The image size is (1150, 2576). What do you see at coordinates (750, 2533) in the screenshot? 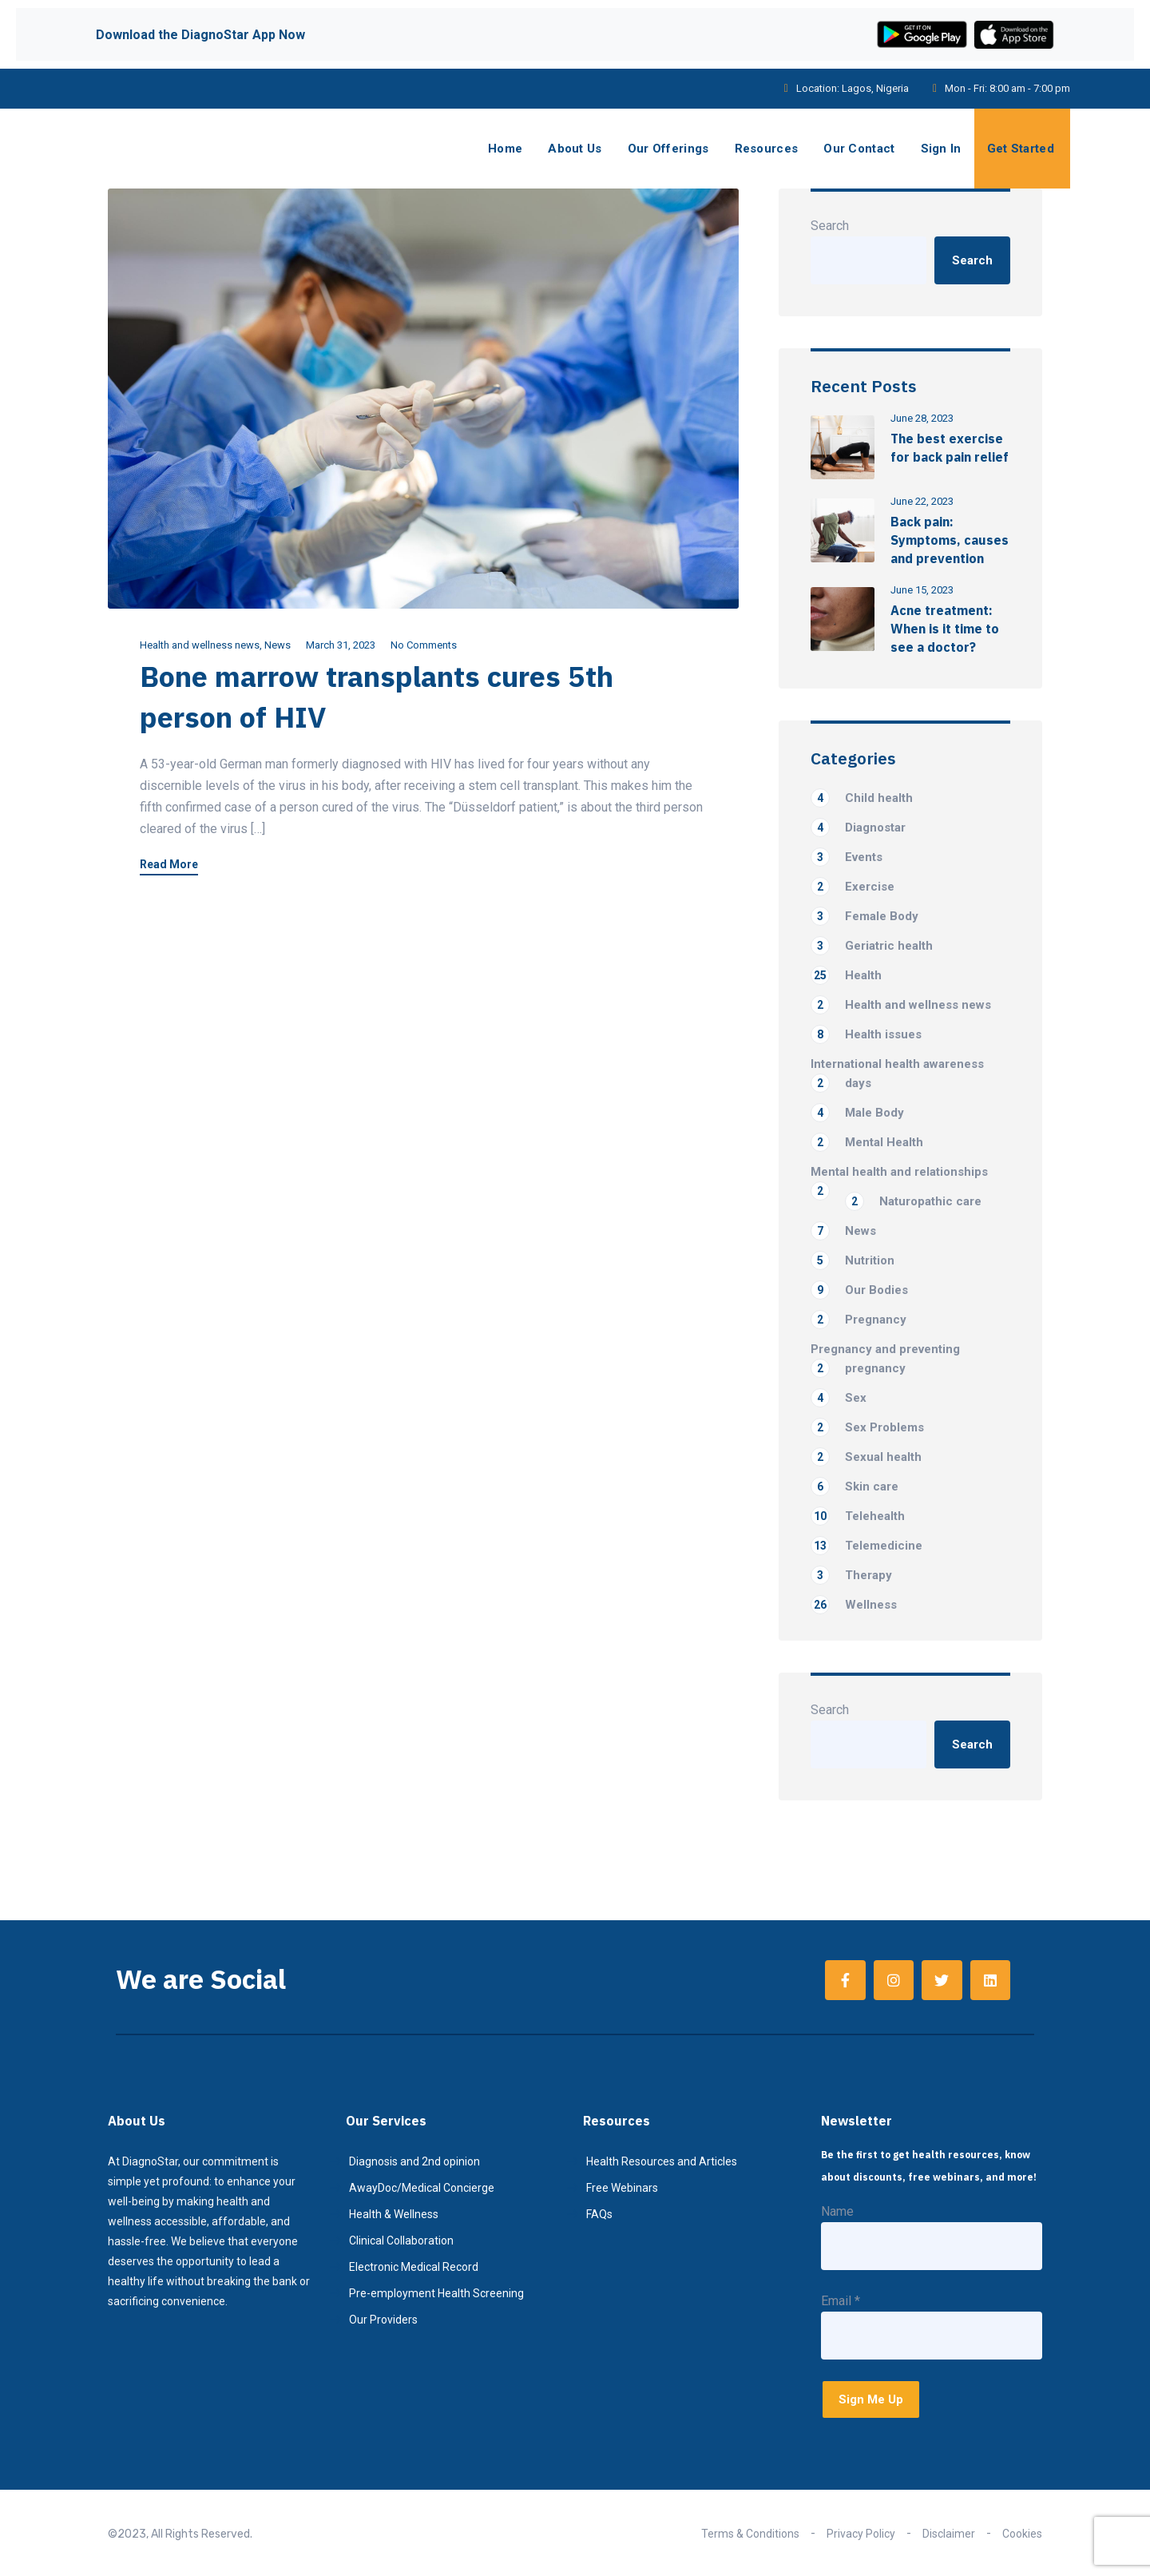
I see `Terms & Conditions` at bounding box center [750, 2533].